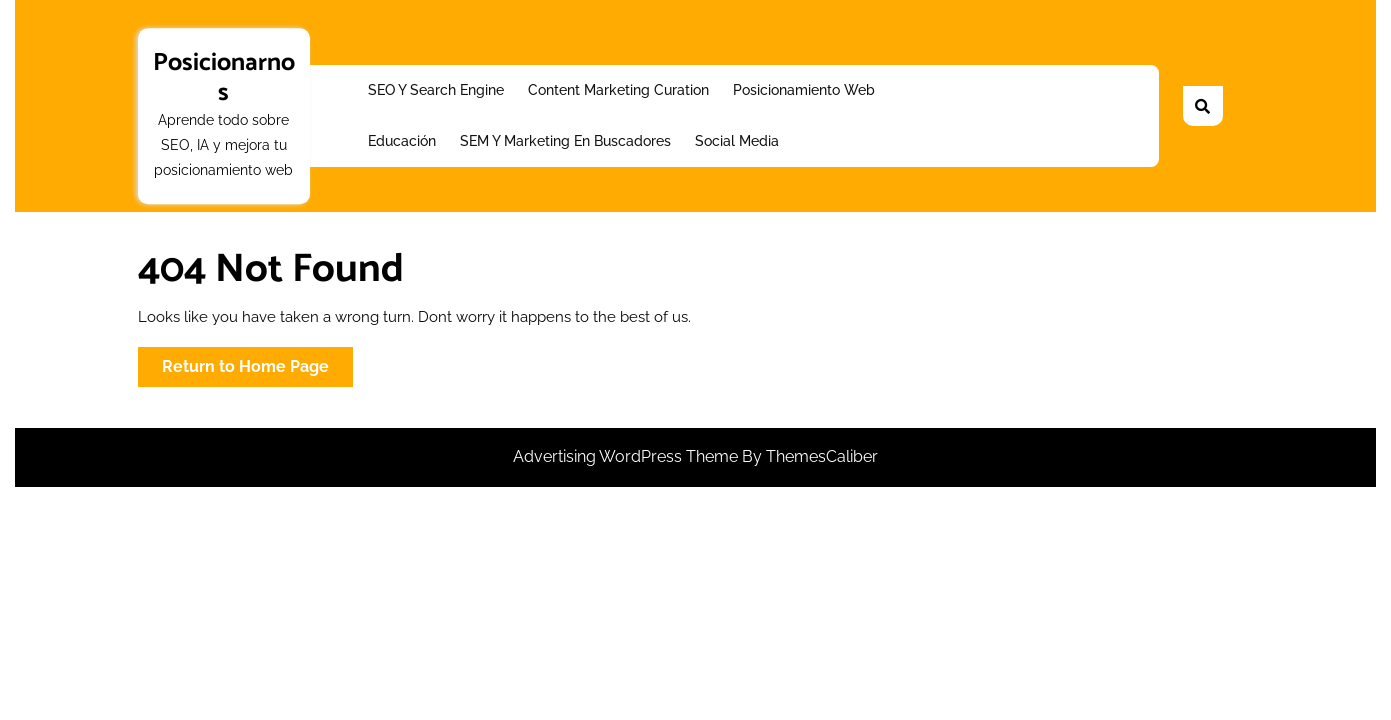 The height and width of the screenshot is (720, 1391). Describe the element at coordinates (257, 370) in the screenshot. I see `Return to Home Page` at that location.